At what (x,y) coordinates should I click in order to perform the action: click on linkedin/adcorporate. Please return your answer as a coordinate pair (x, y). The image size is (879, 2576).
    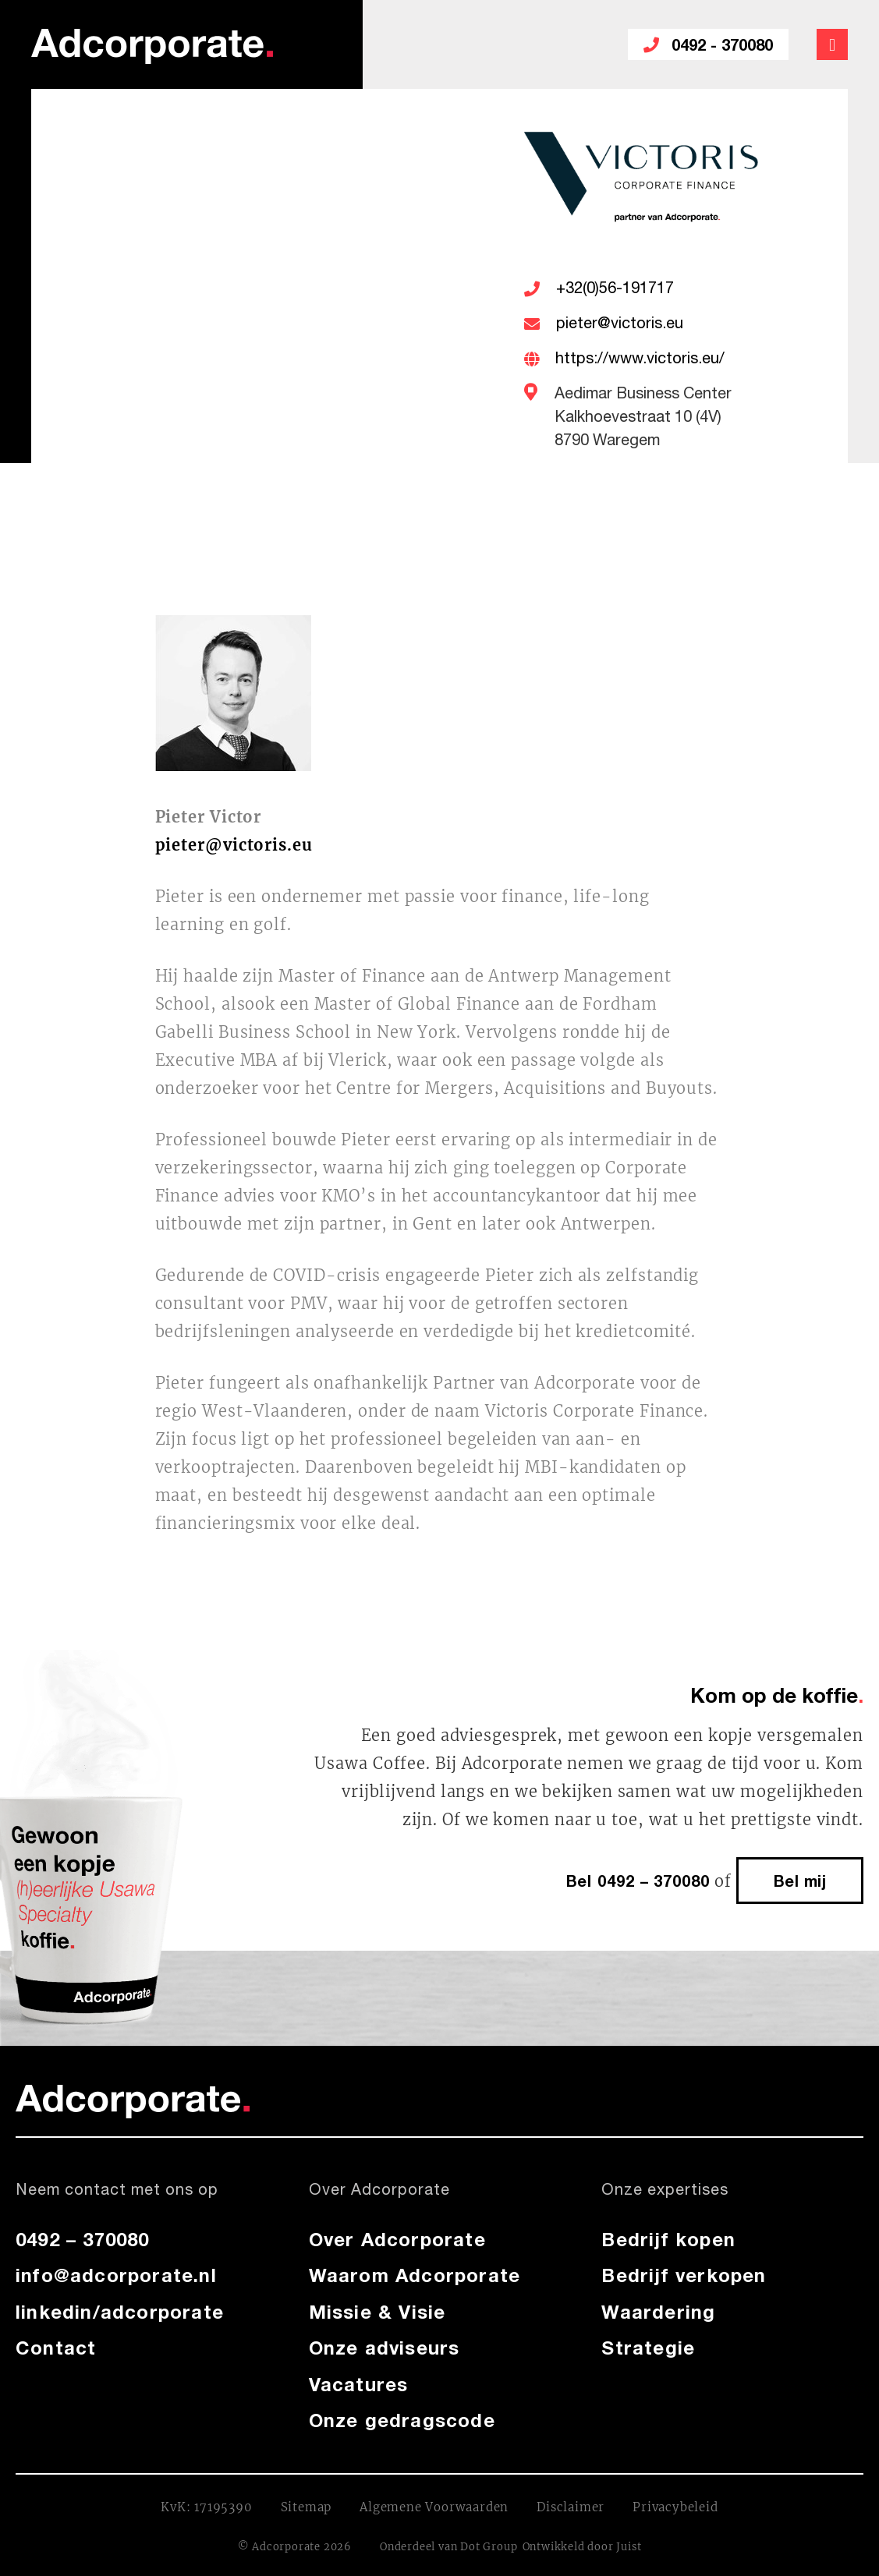
    Looking at the image, I should click on (120, 2312).